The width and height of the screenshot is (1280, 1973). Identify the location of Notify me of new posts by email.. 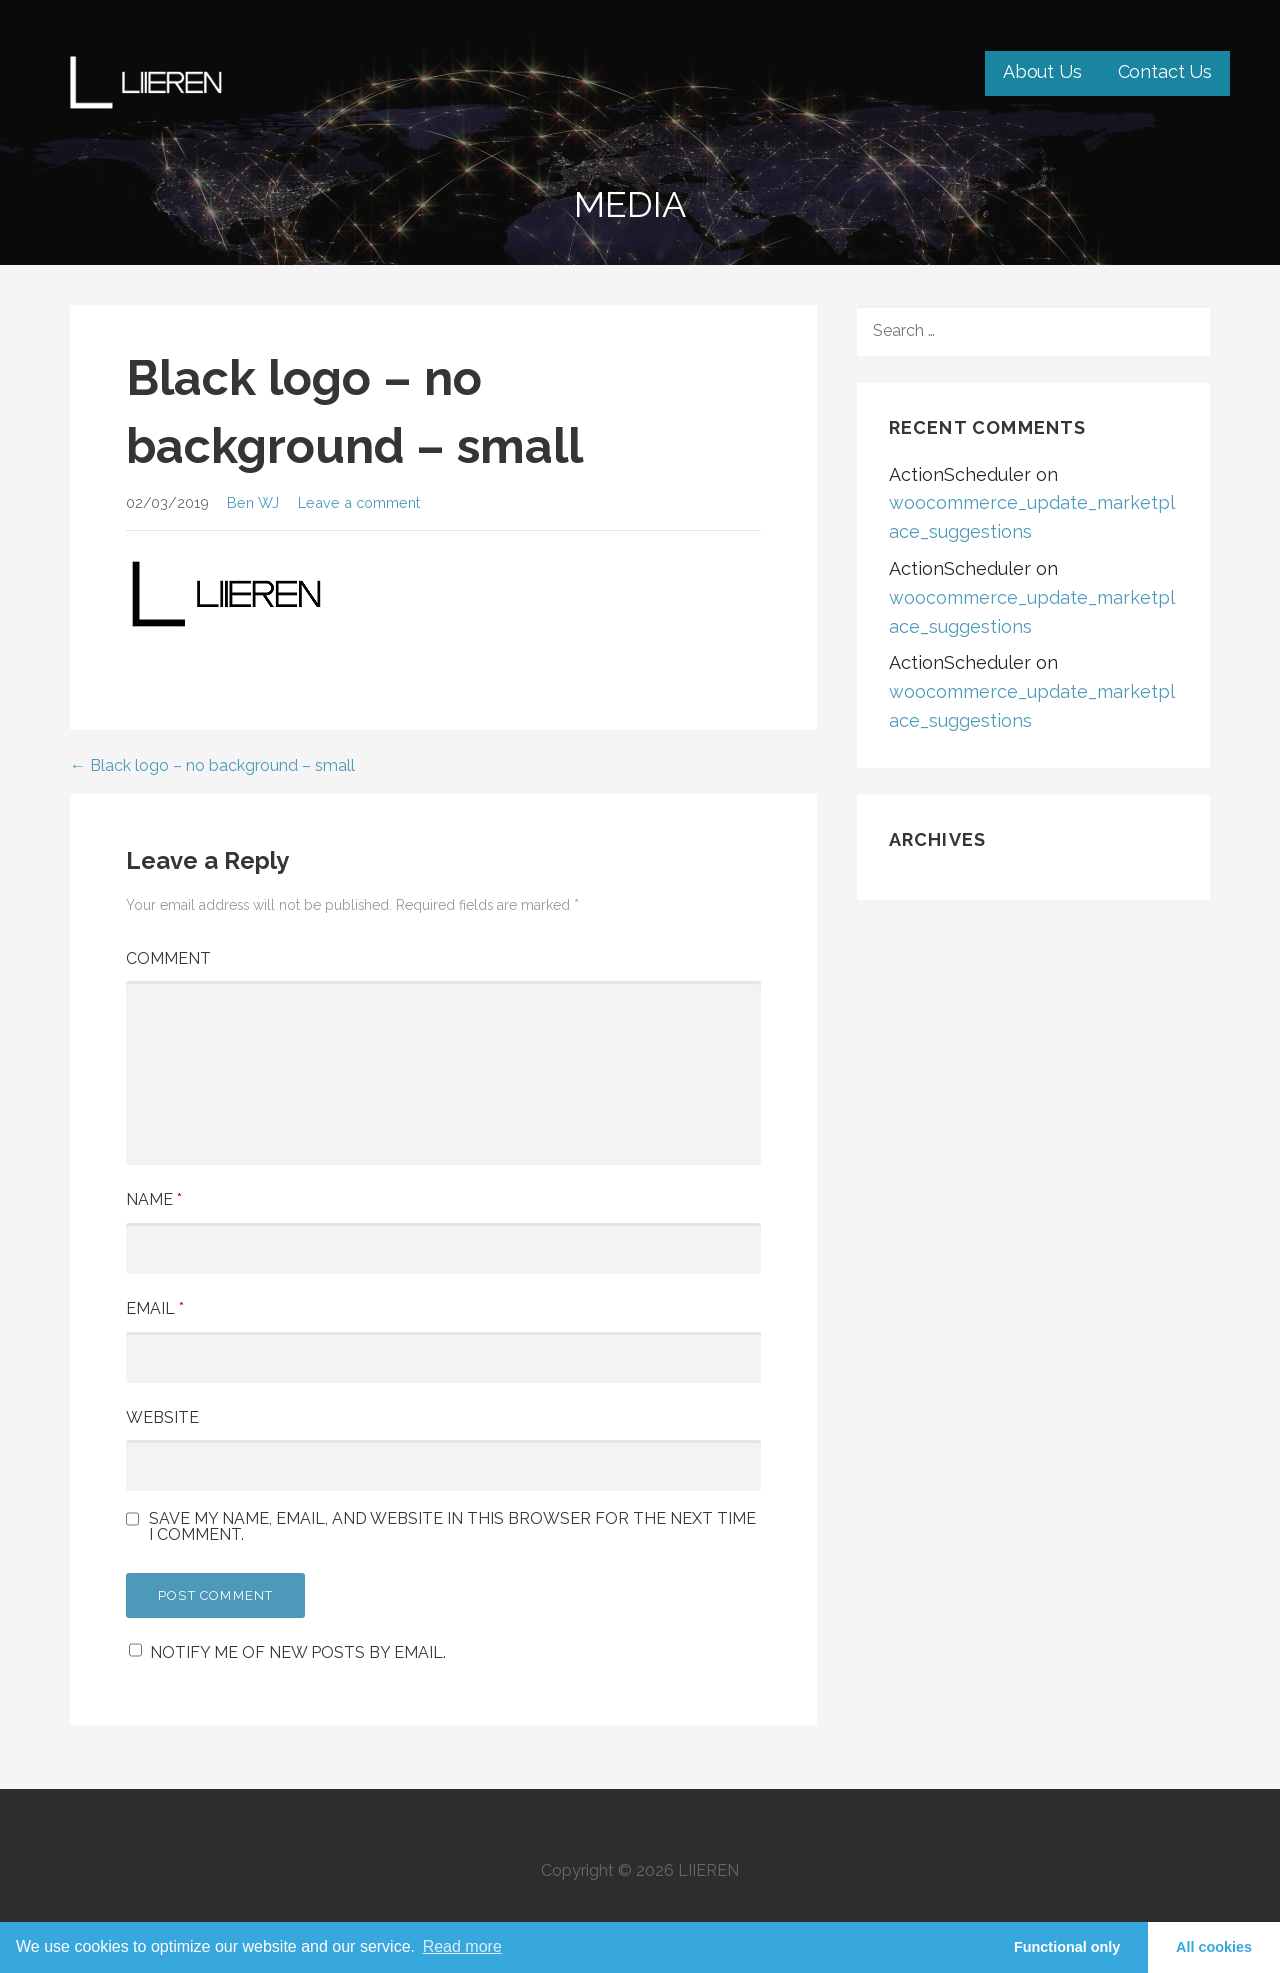
(298, 1652).